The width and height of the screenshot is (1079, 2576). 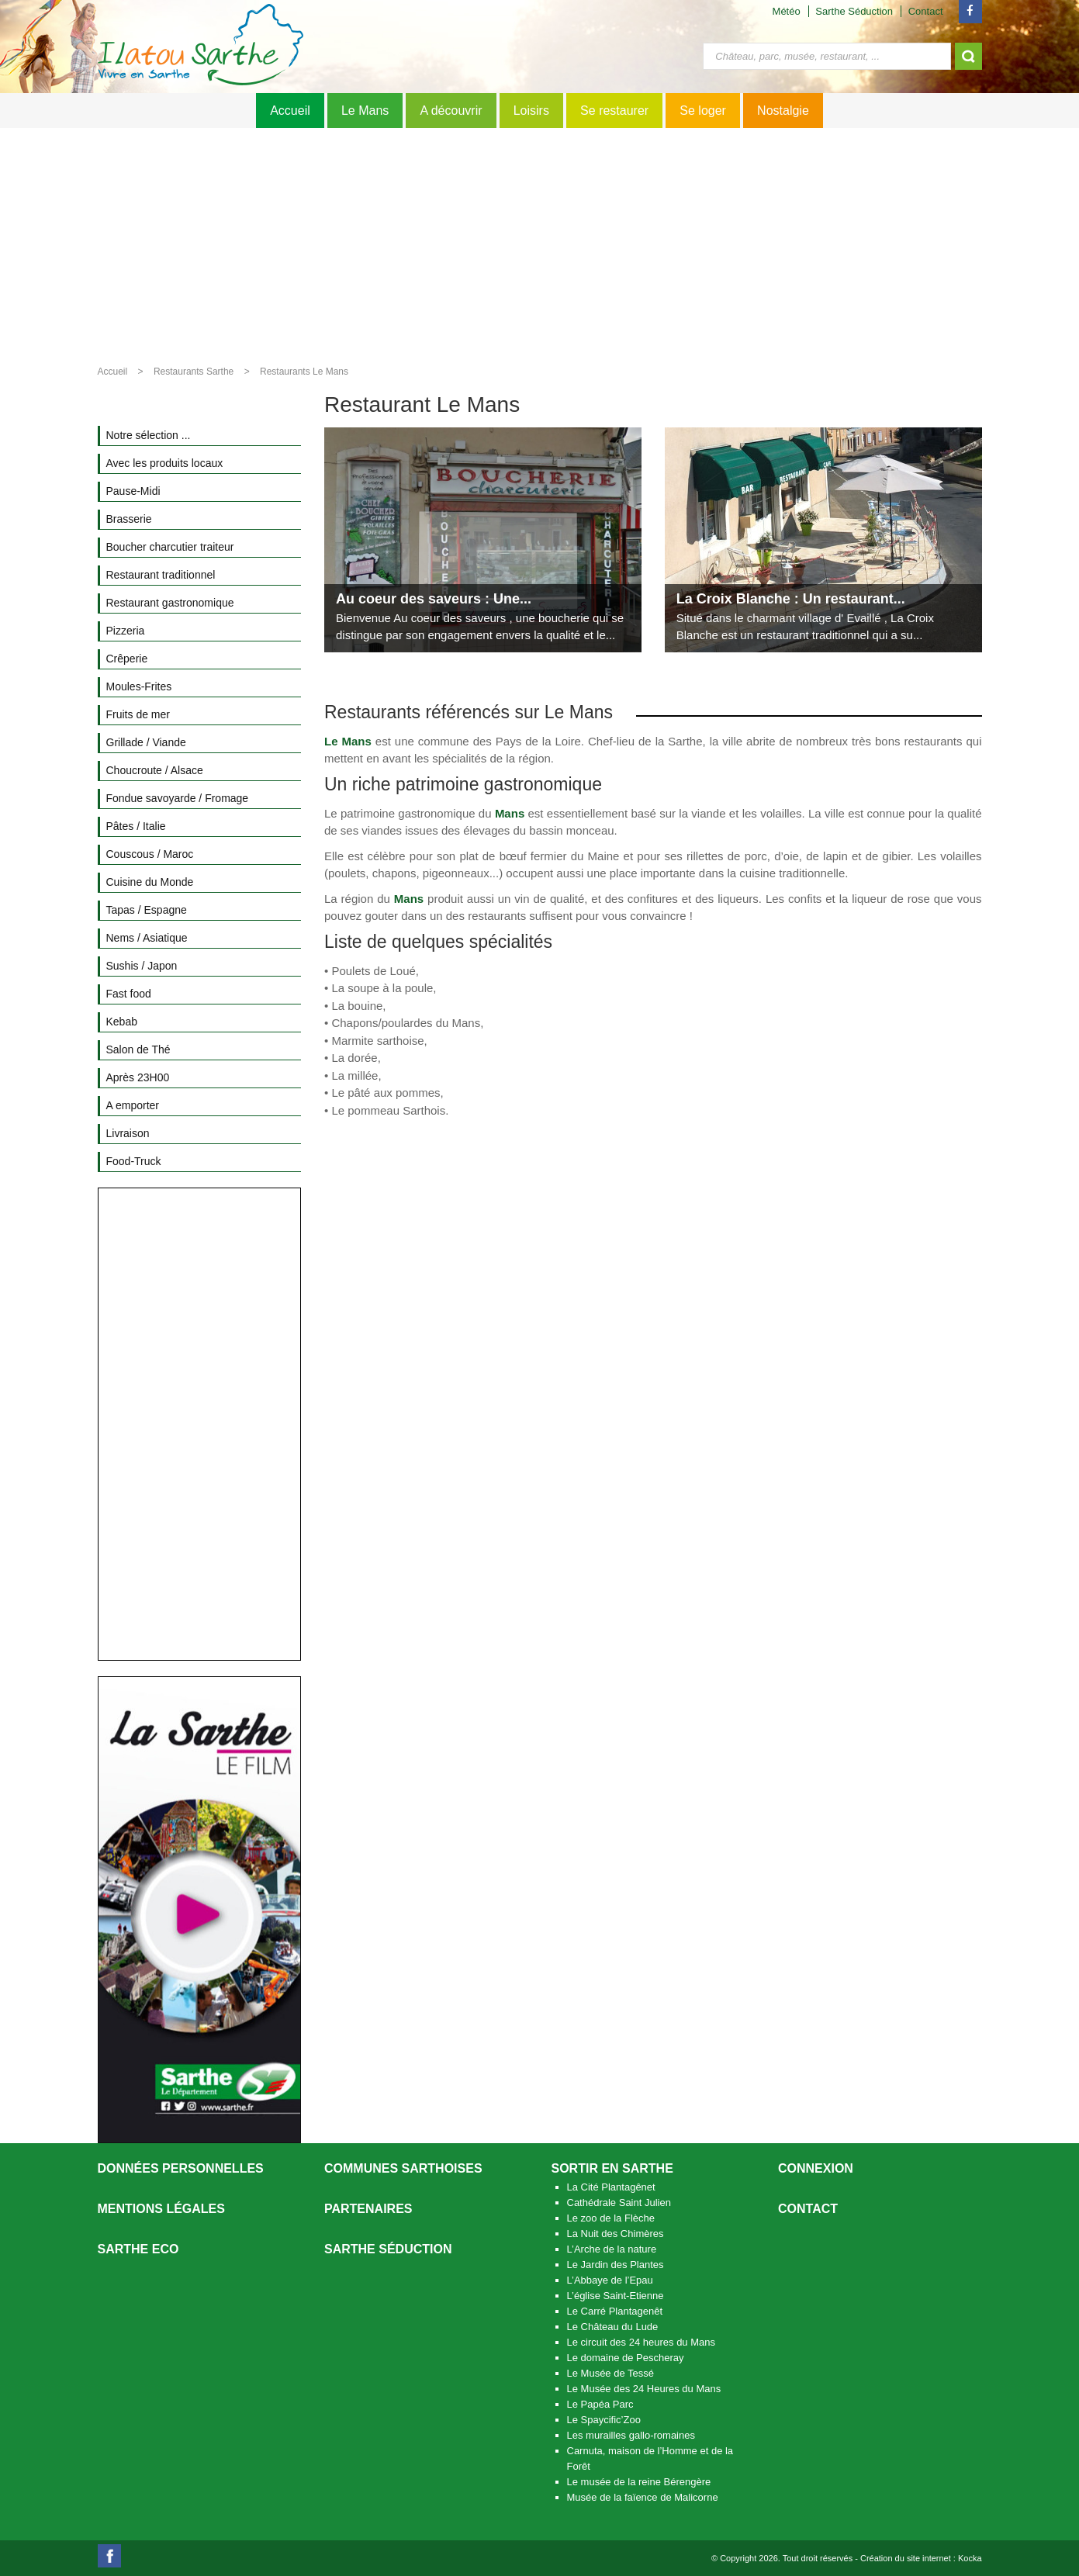 What do you see at coordinates (612, 2249) in the screenshot?
I see `L’Arche de la nature` at bounding box center [612, 2249].